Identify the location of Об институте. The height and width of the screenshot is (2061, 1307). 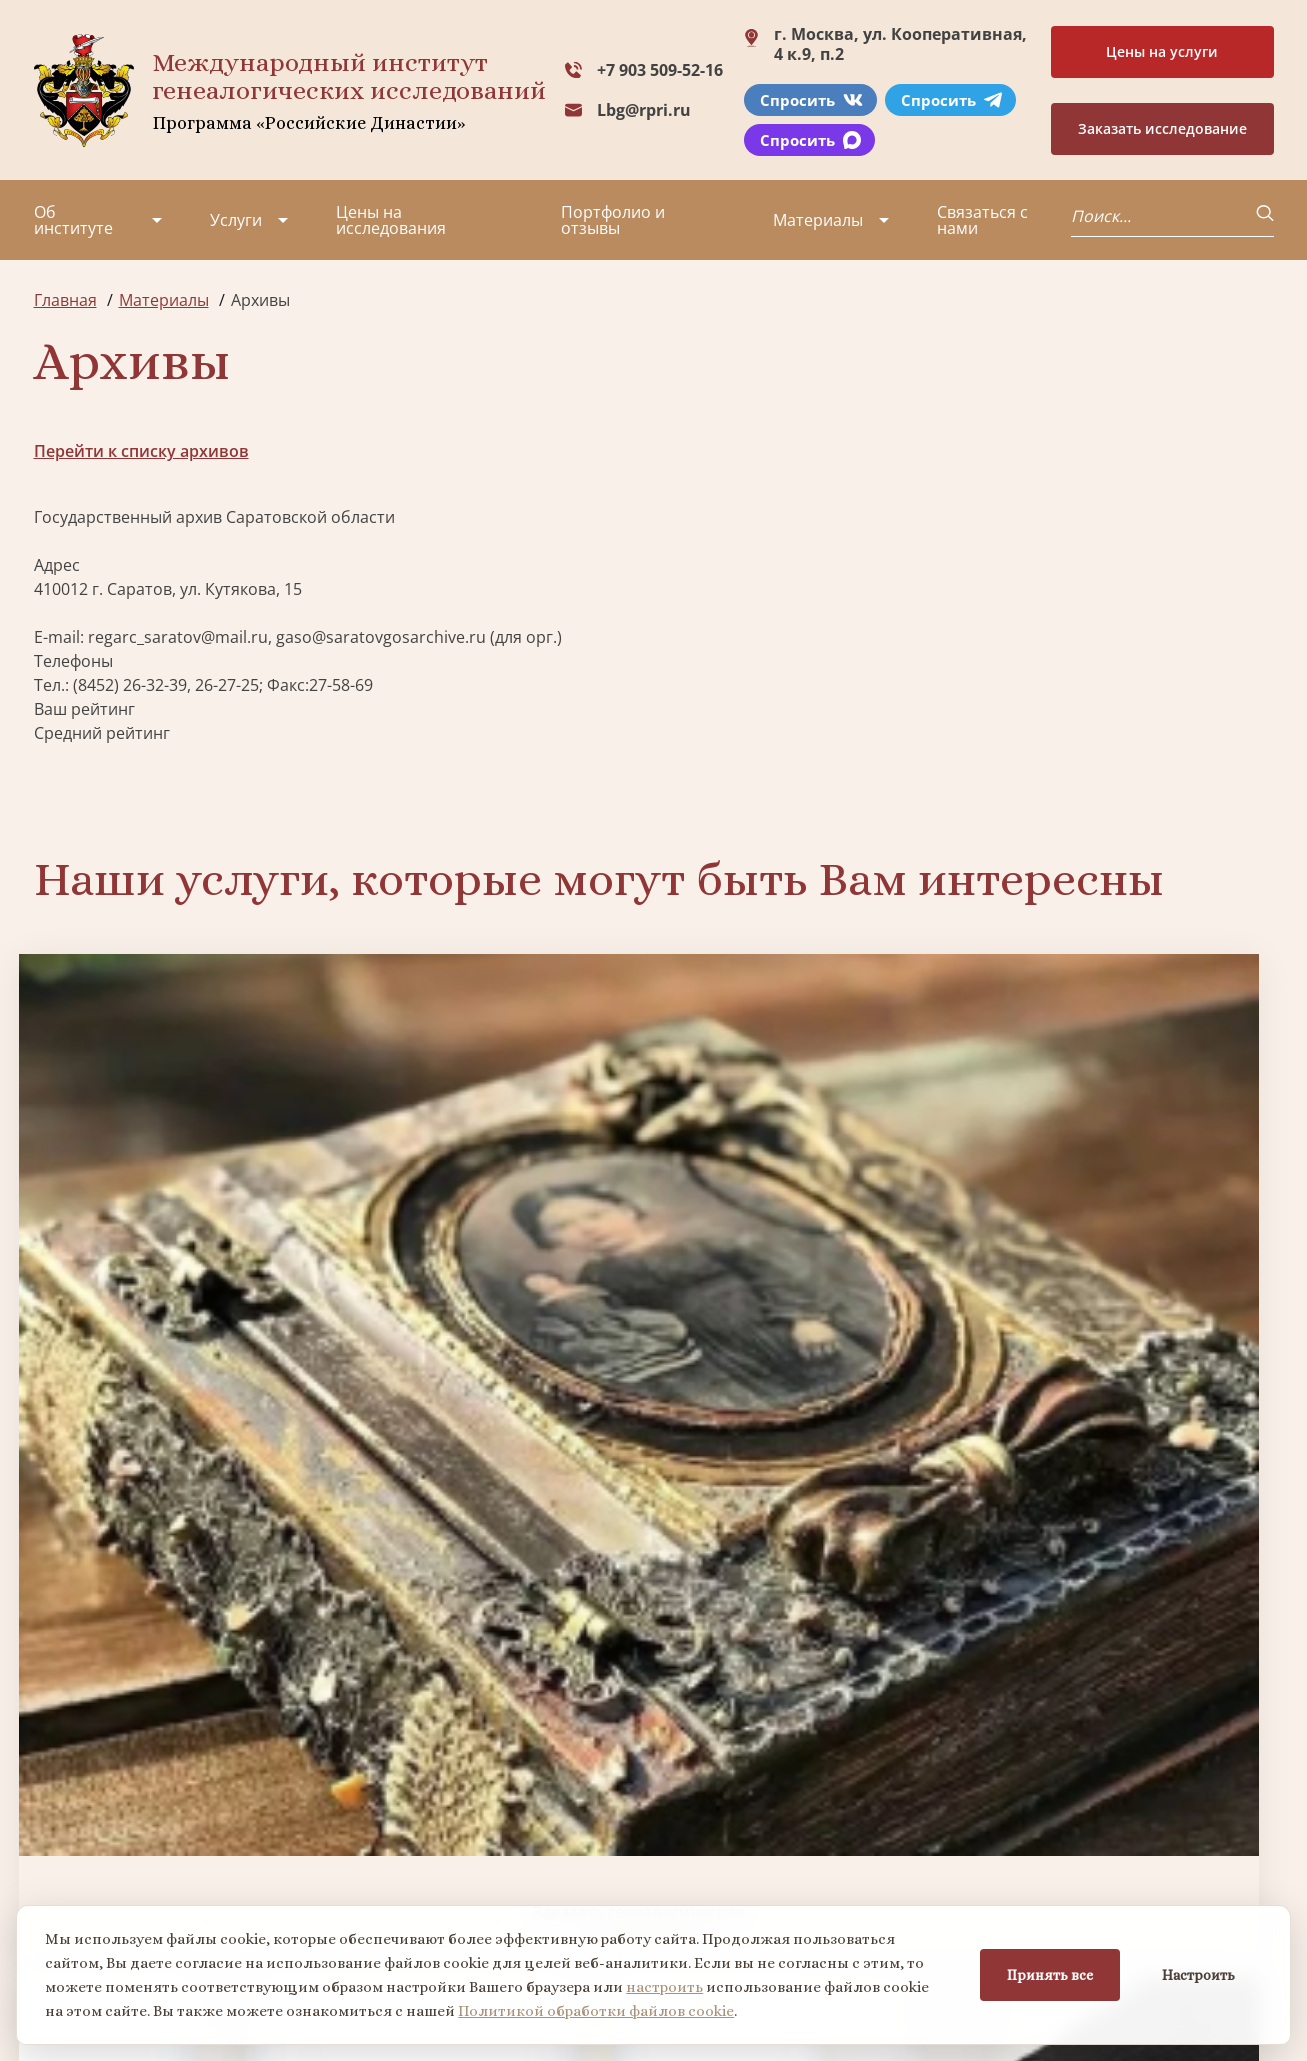
(73, 220).